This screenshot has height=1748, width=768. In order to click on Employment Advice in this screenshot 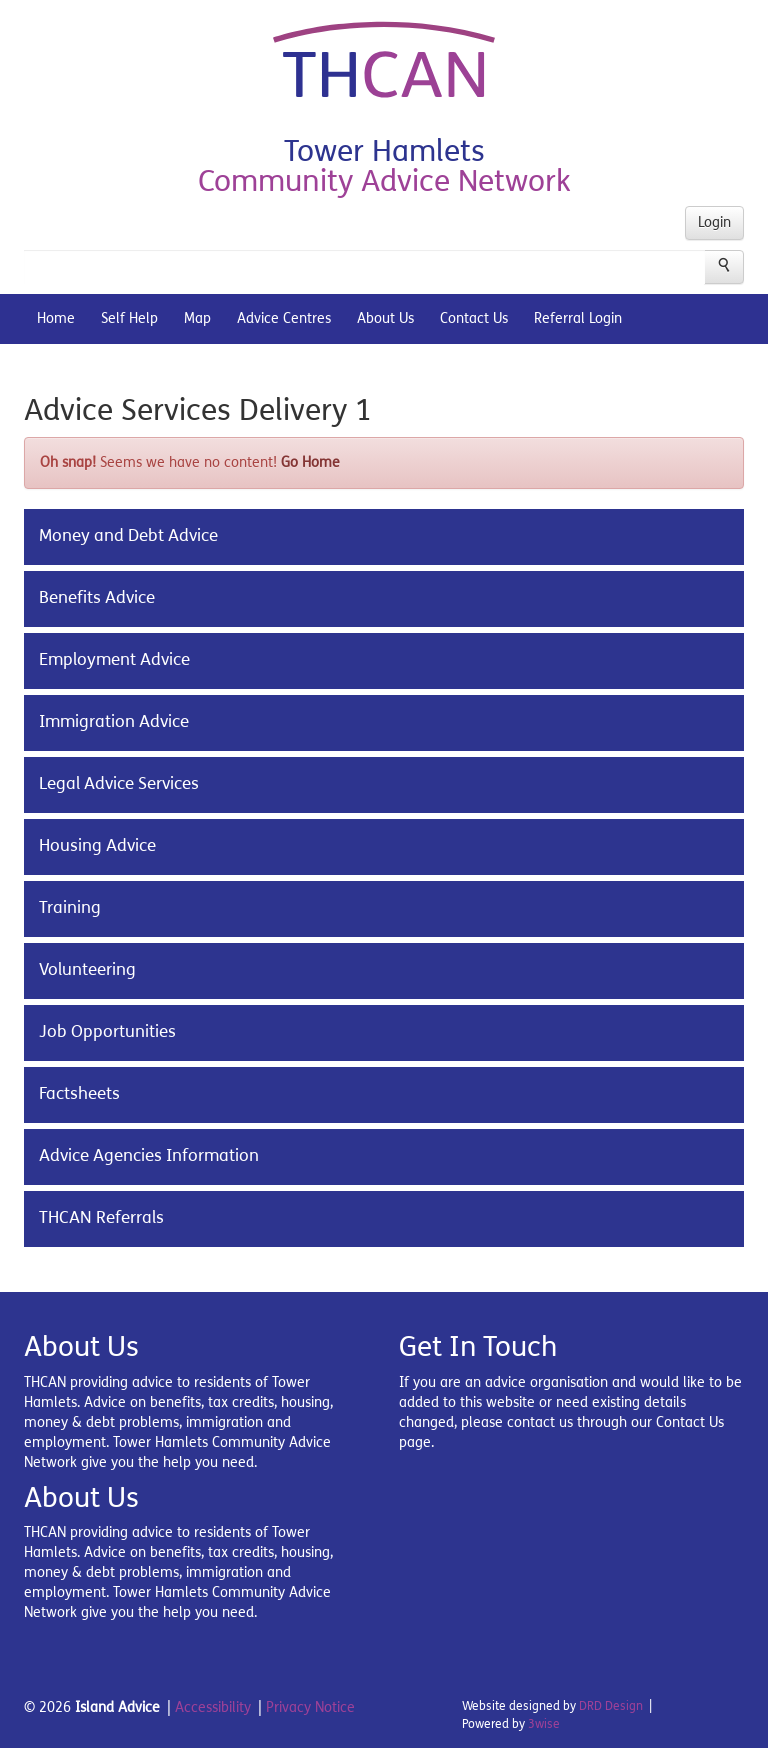, I will do `click(114, 660)`.